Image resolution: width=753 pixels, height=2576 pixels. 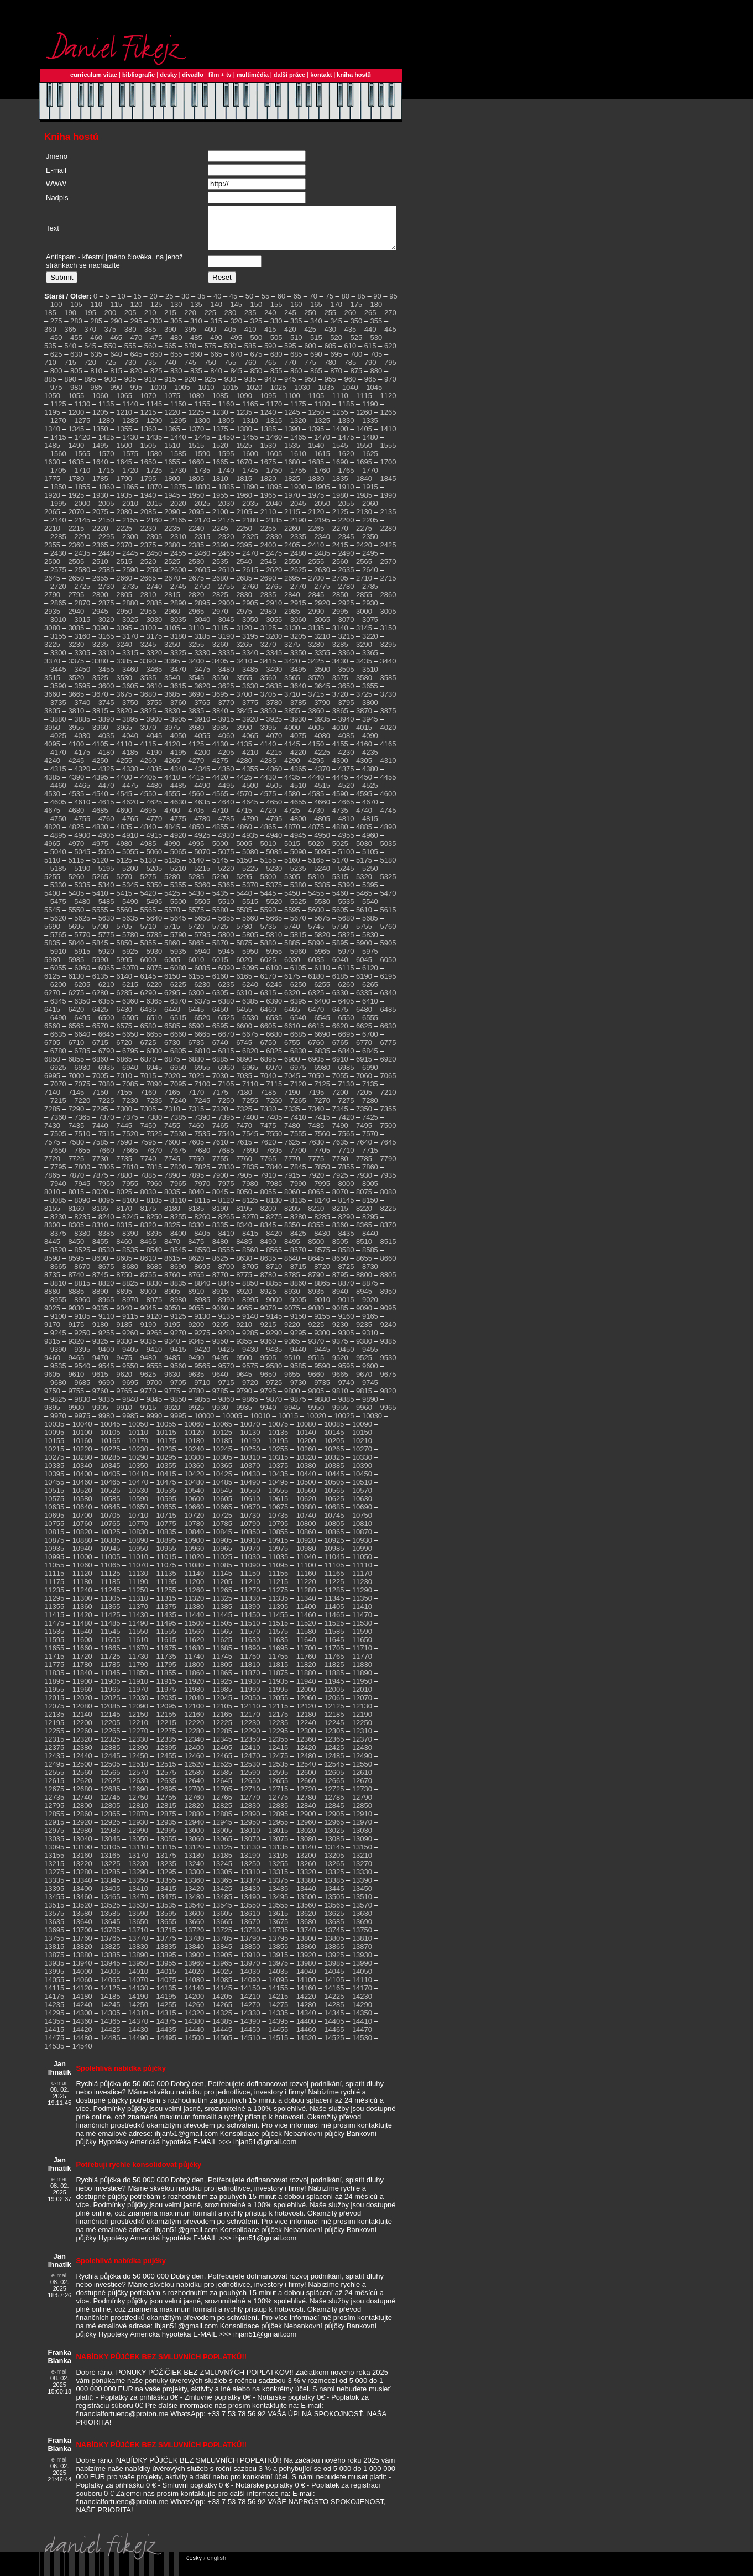 I want to click on 9790, so click(x=244, y=1399).